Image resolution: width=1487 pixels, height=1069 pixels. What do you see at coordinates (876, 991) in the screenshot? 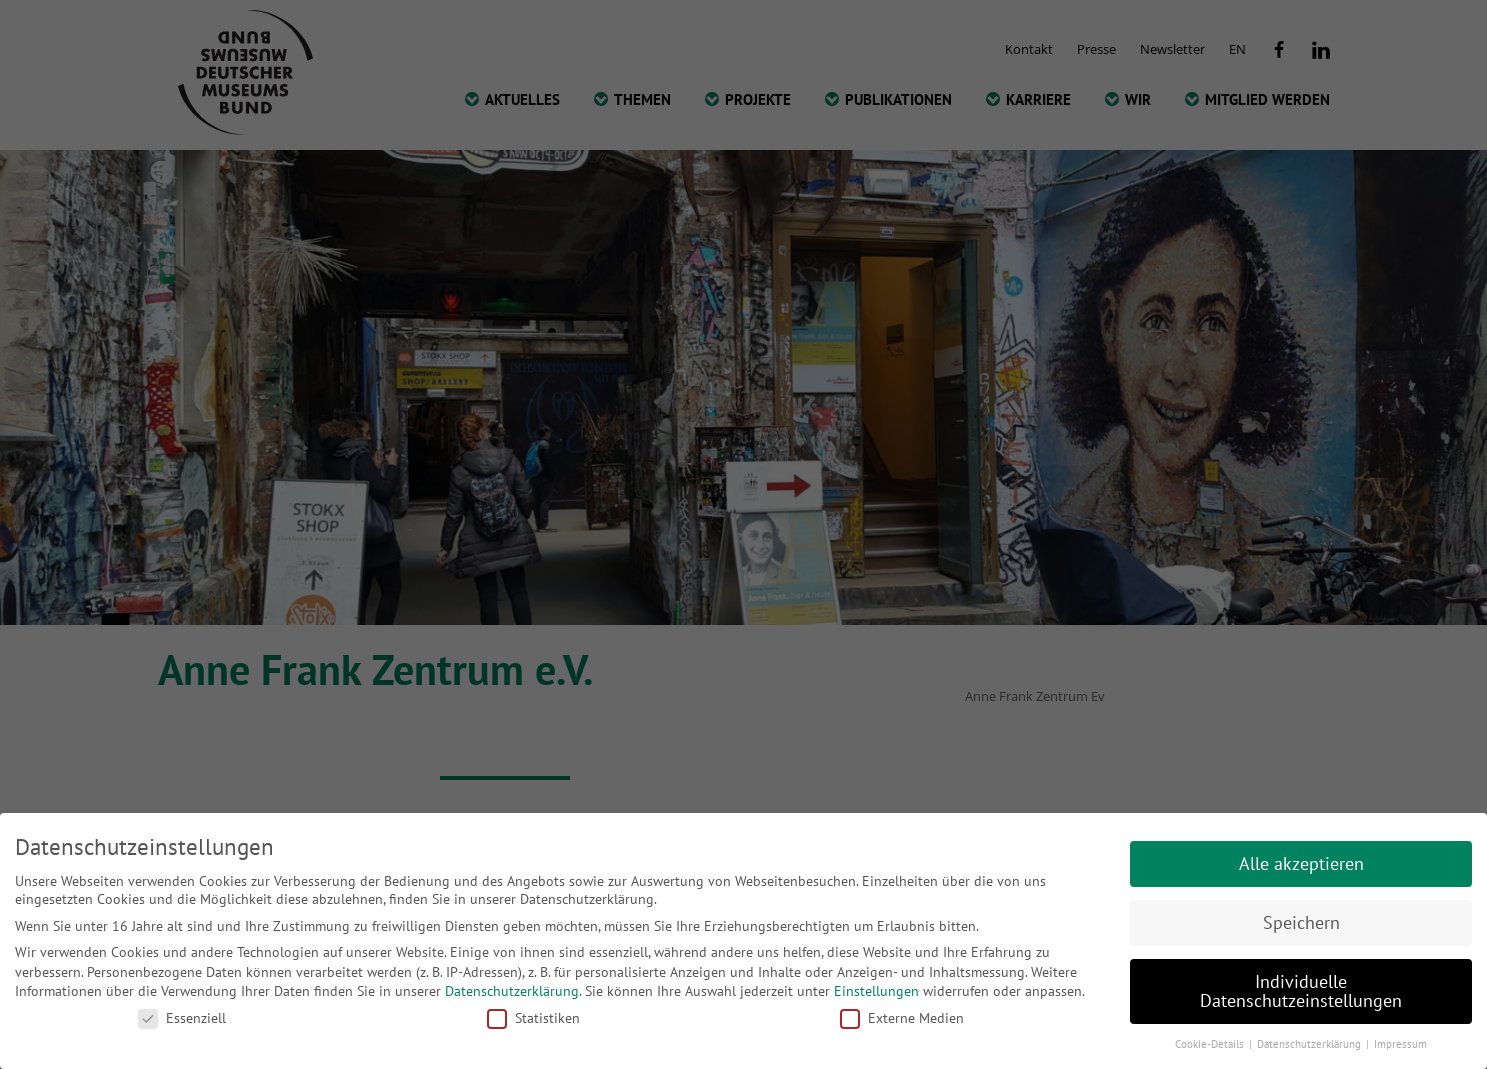
I see `Einstellungen` at bounding box center [876, 991].